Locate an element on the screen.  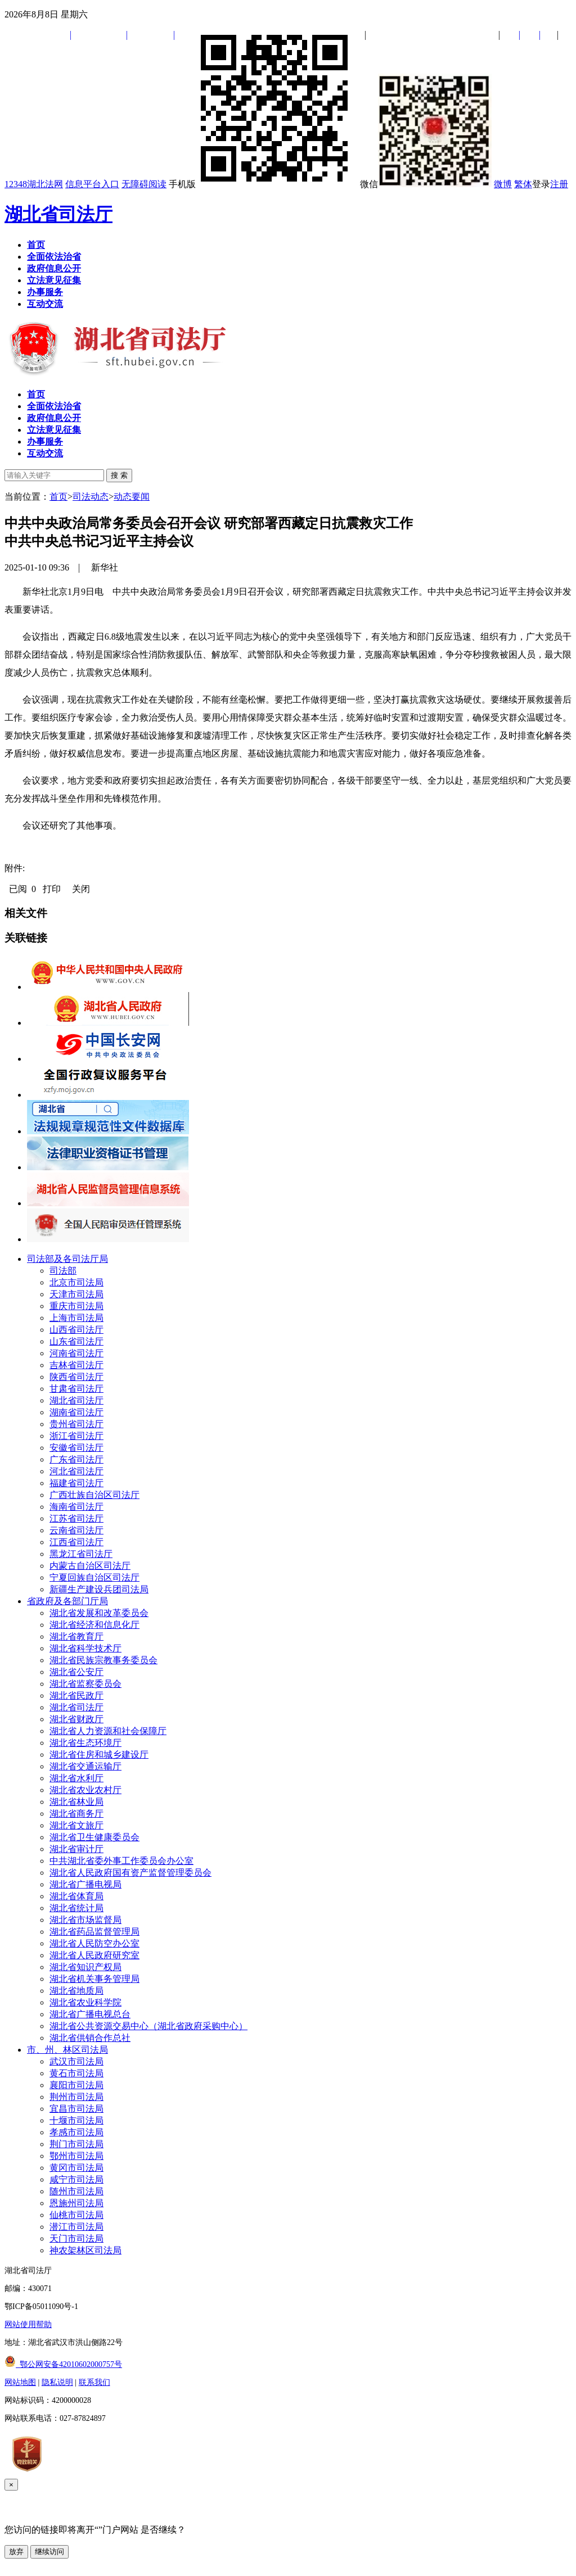
咸宁市司法局 is located at coordinates (77, 2179).